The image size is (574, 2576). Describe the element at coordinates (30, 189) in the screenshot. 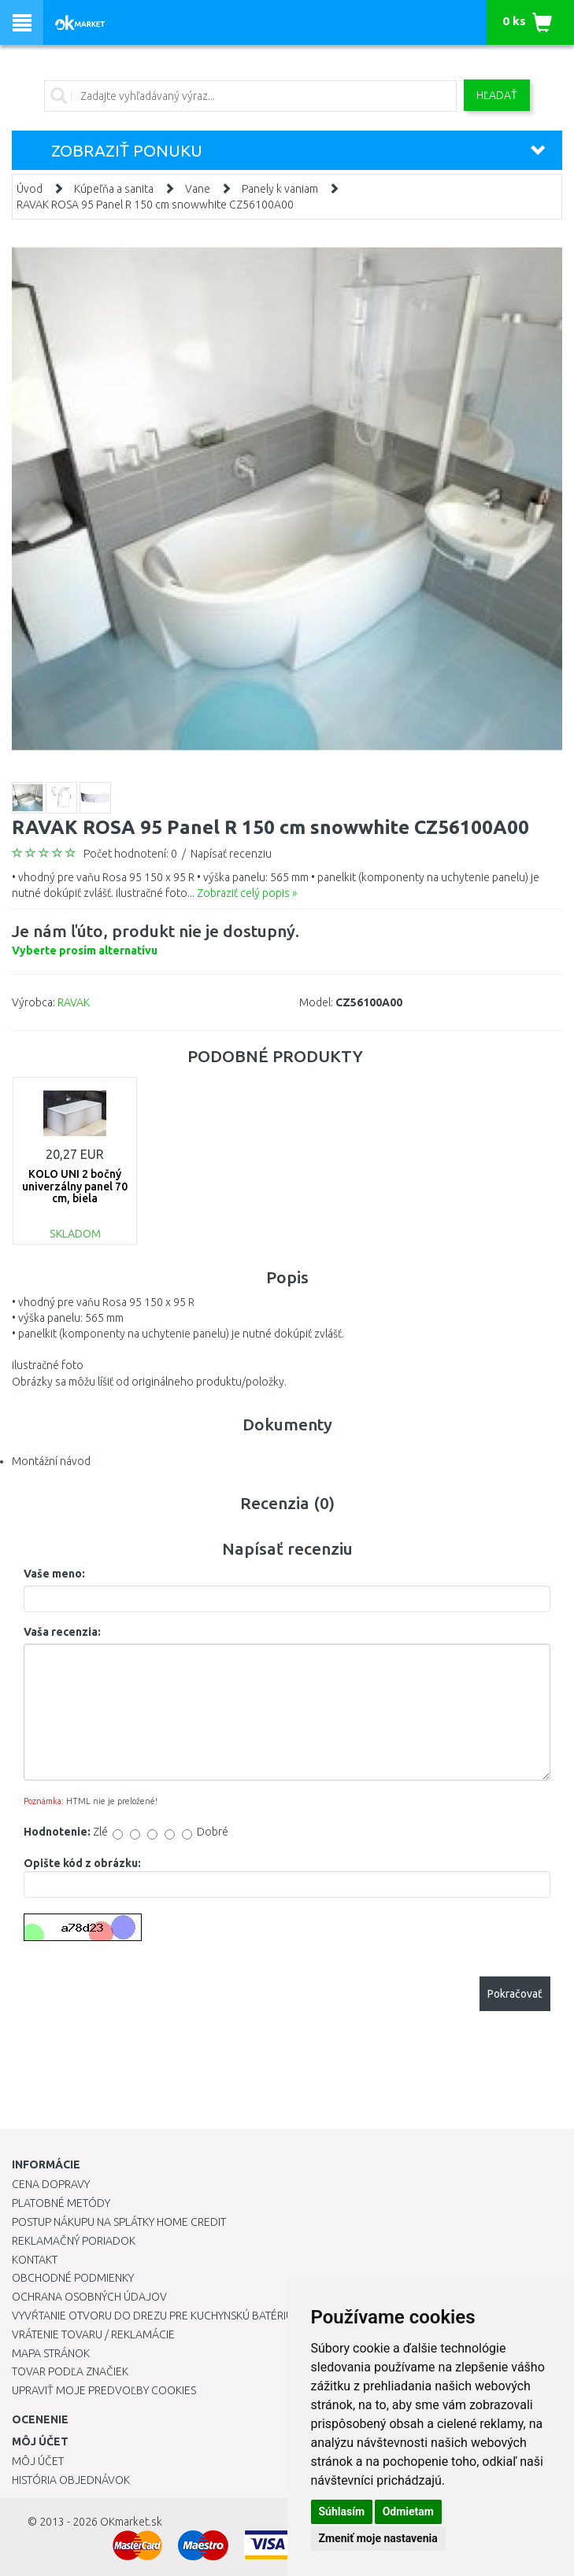

I see `Úvod` at that location.